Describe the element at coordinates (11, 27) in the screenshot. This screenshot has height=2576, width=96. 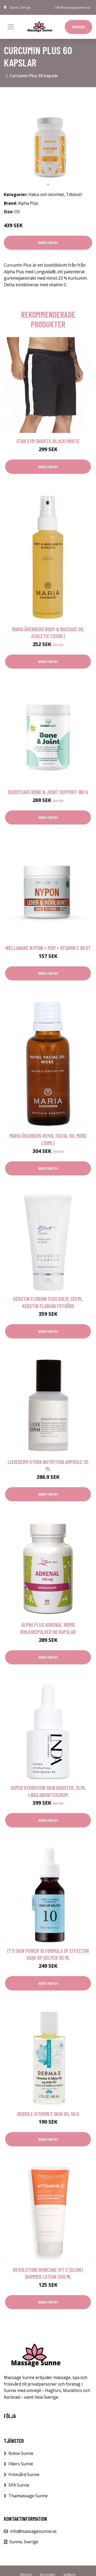
I see `[Toggle navigation]` at that location.